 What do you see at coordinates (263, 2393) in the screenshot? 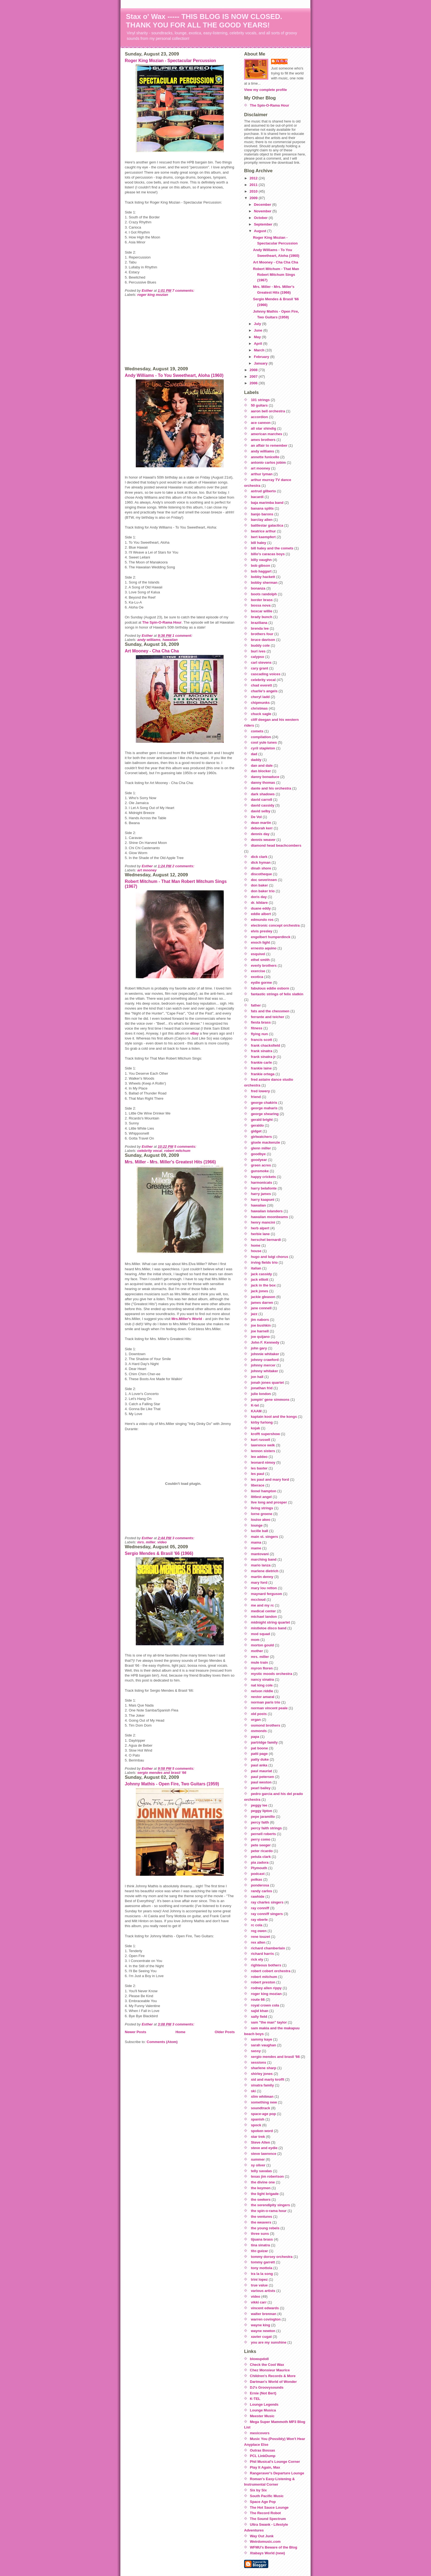
I see `Ernie (Not Bert)` at bounding box center [263, 2393].